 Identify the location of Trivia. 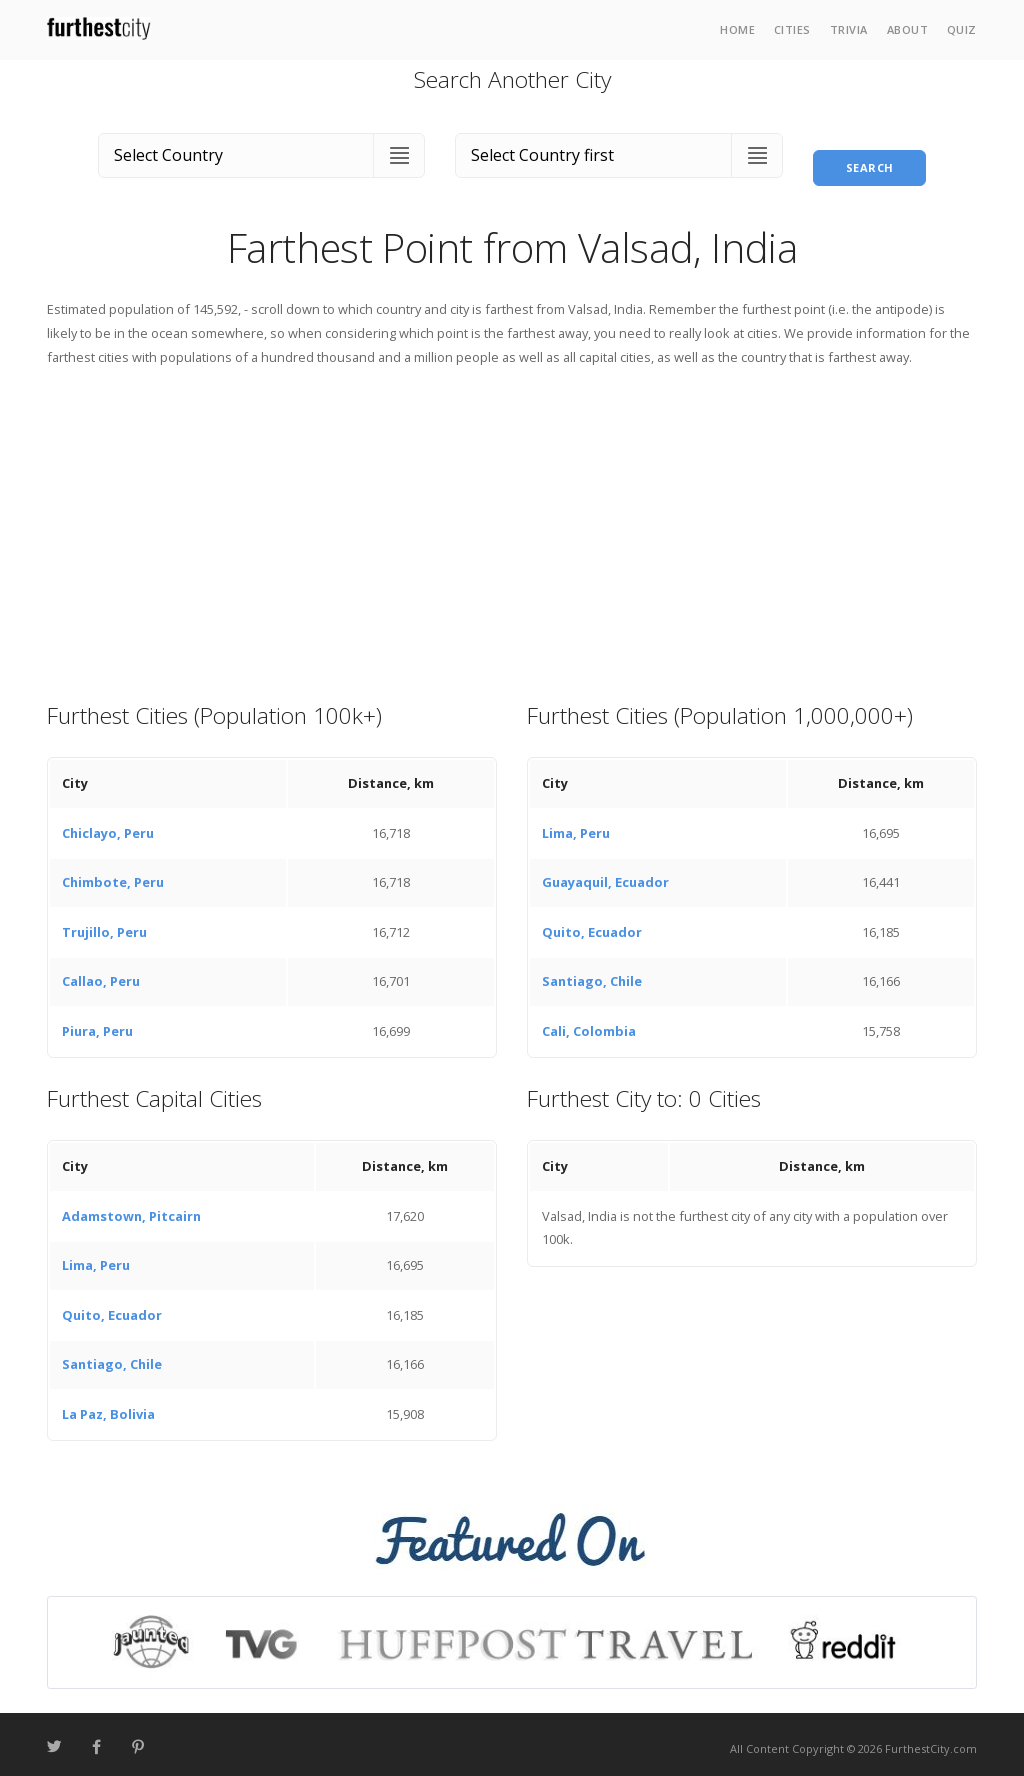
(849, 29).